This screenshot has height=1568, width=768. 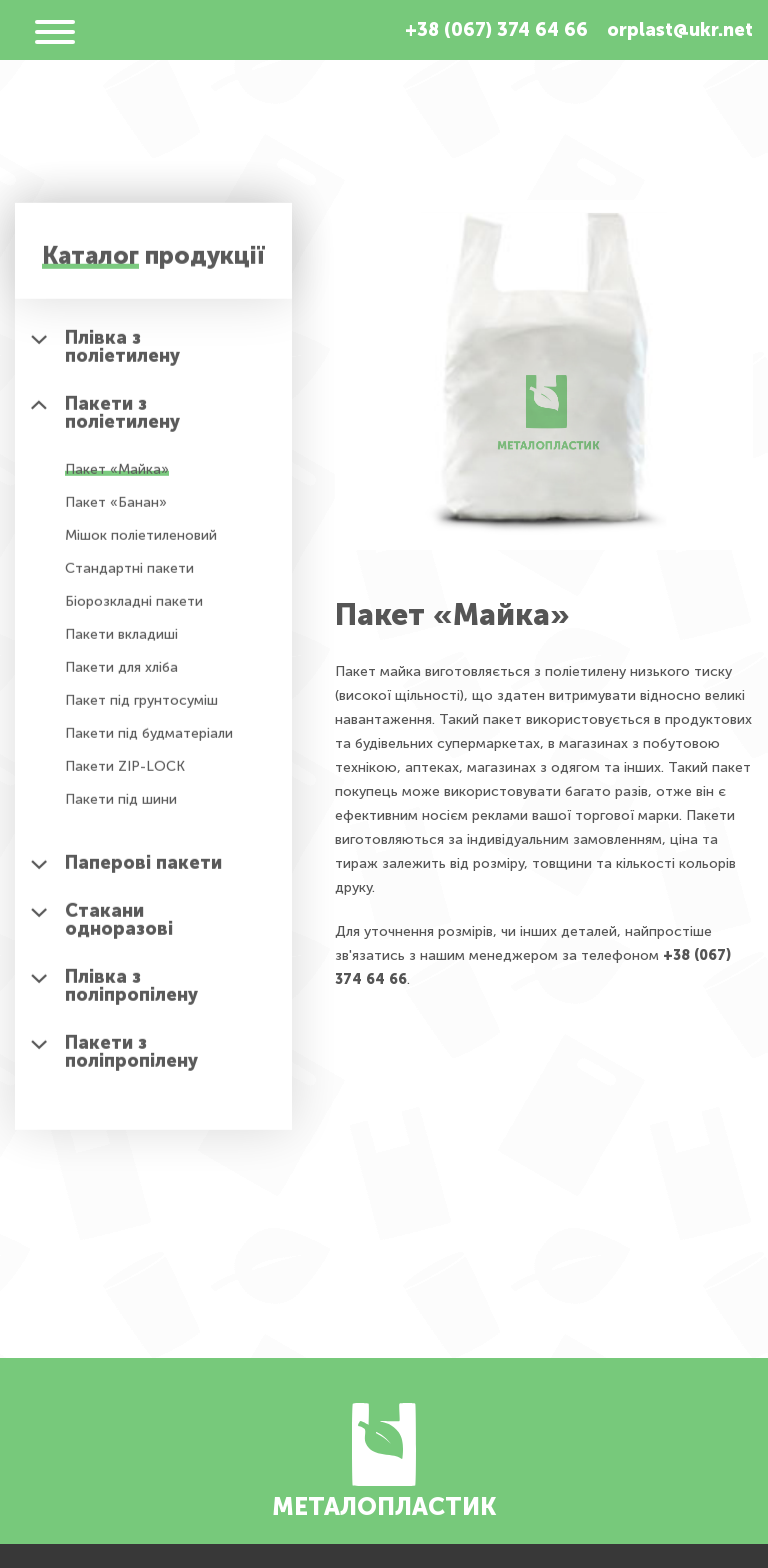 I want to click on Біорозкладні пакети, so click(x=134, y=608).